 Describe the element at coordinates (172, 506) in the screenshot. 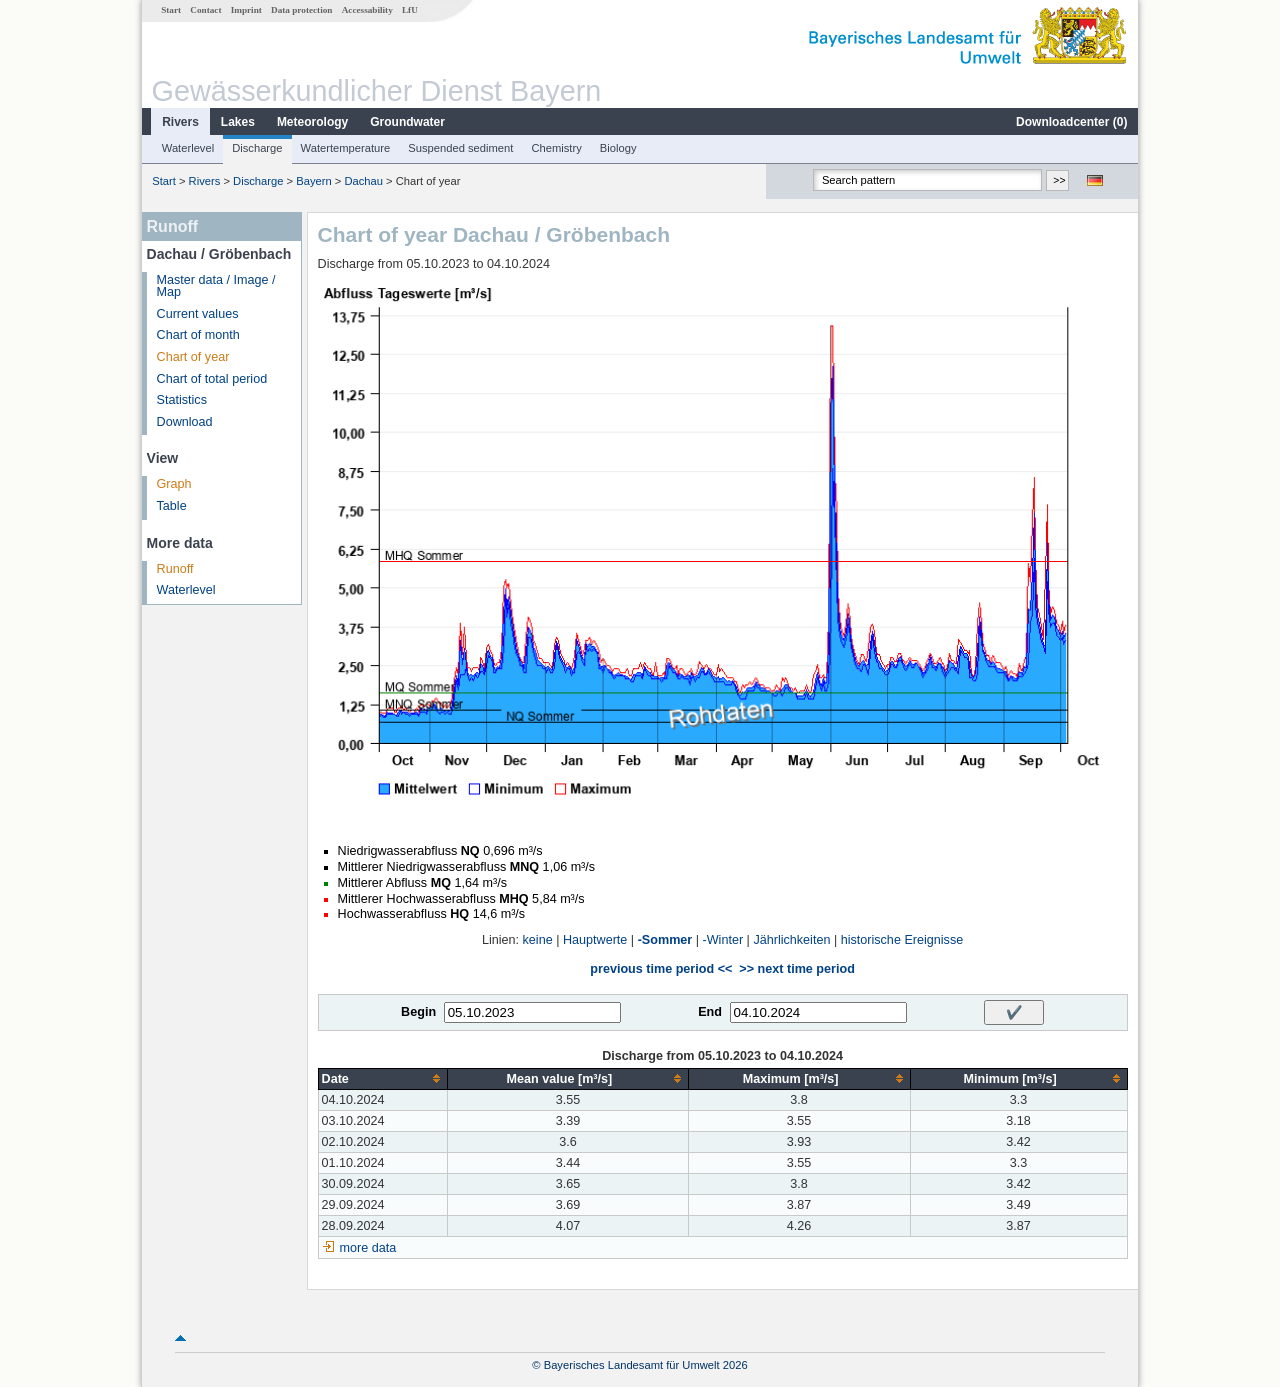

I see `Table` at that location.